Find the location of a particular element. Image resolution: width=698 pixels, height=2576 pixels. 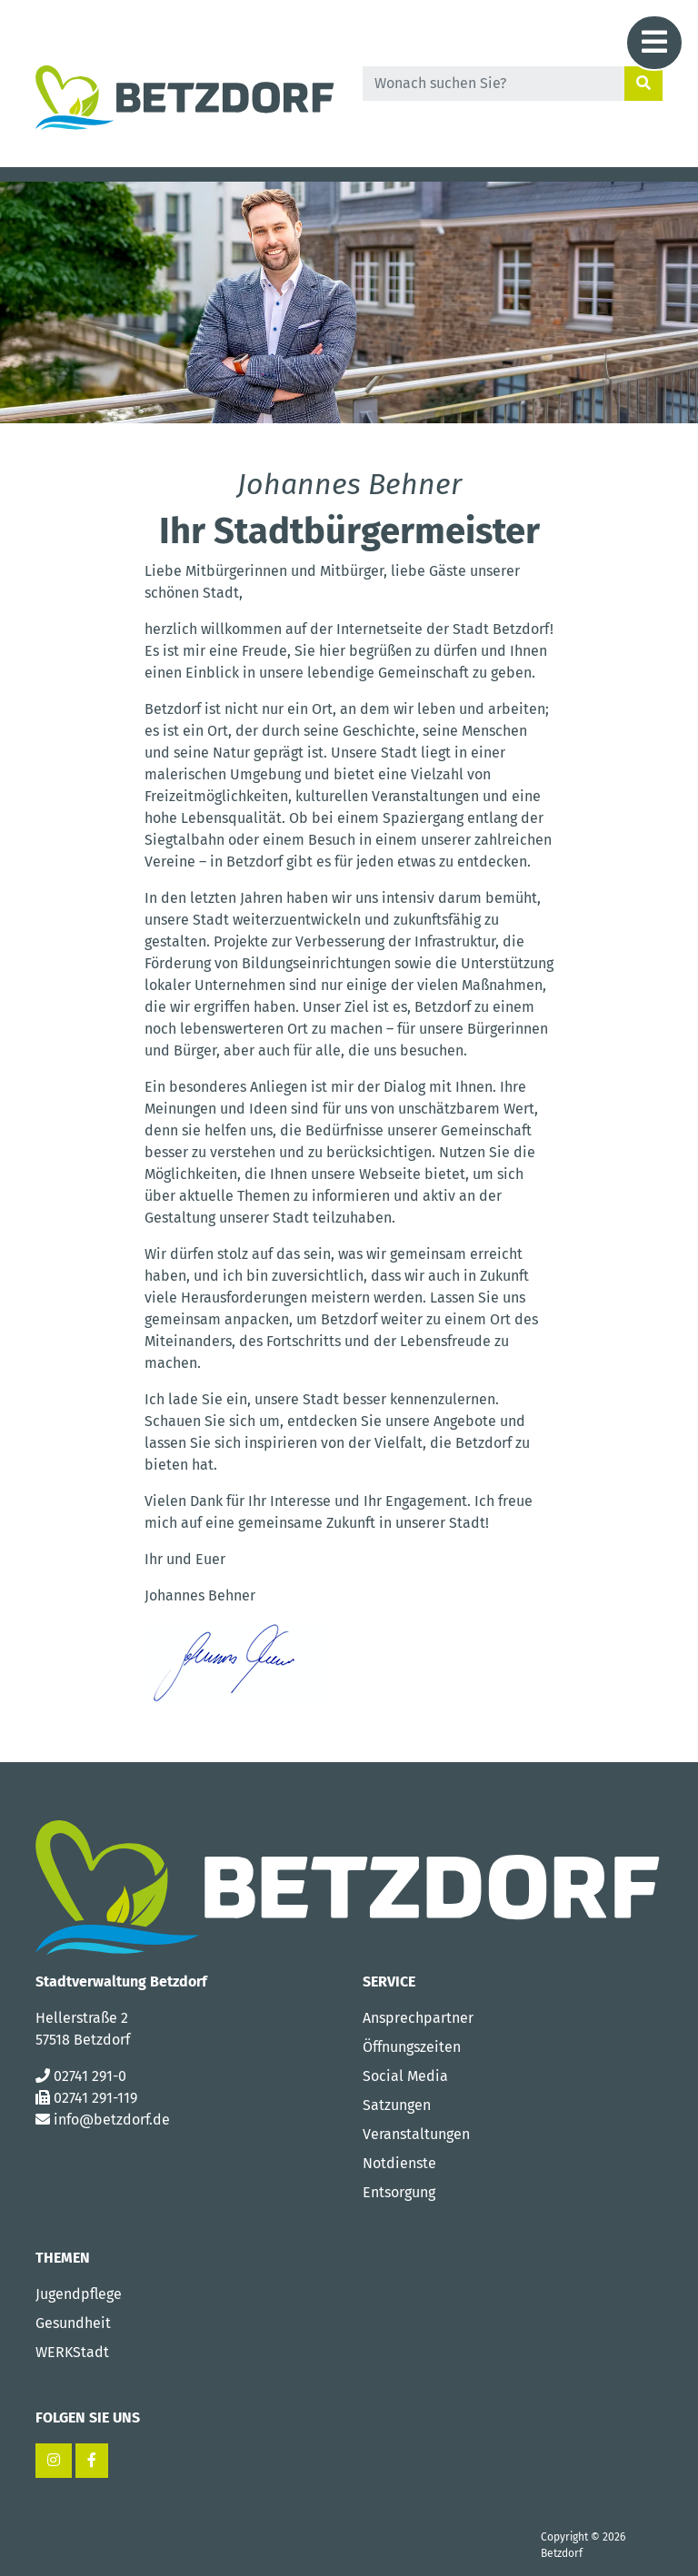

info@betzdorf.de is located at coordinates (112, 2119).